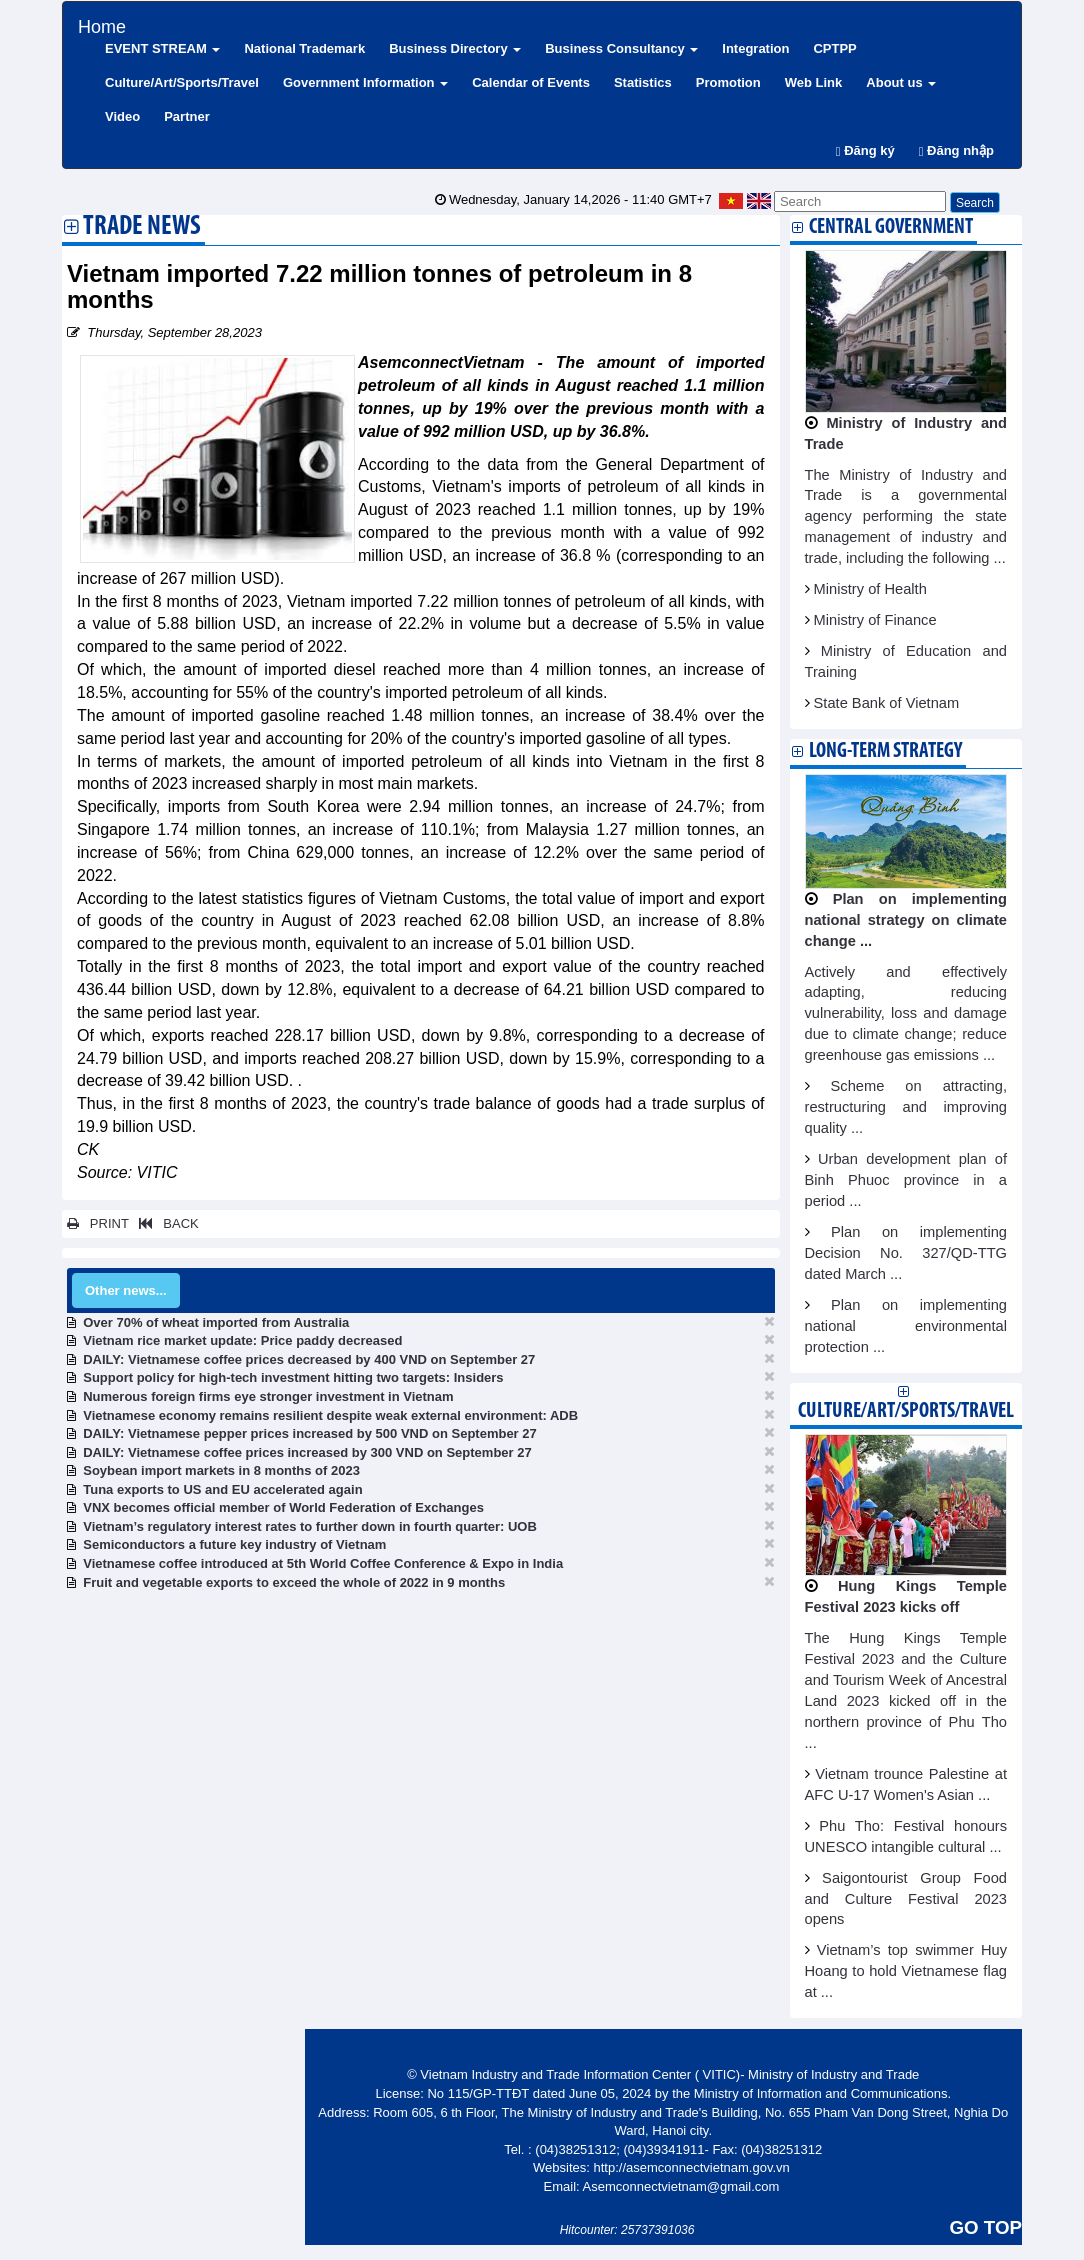 The image size is (1084, 2260). Describe the element at coordinates (365, 82) in the screenshot. I see `Government Information` at that location.